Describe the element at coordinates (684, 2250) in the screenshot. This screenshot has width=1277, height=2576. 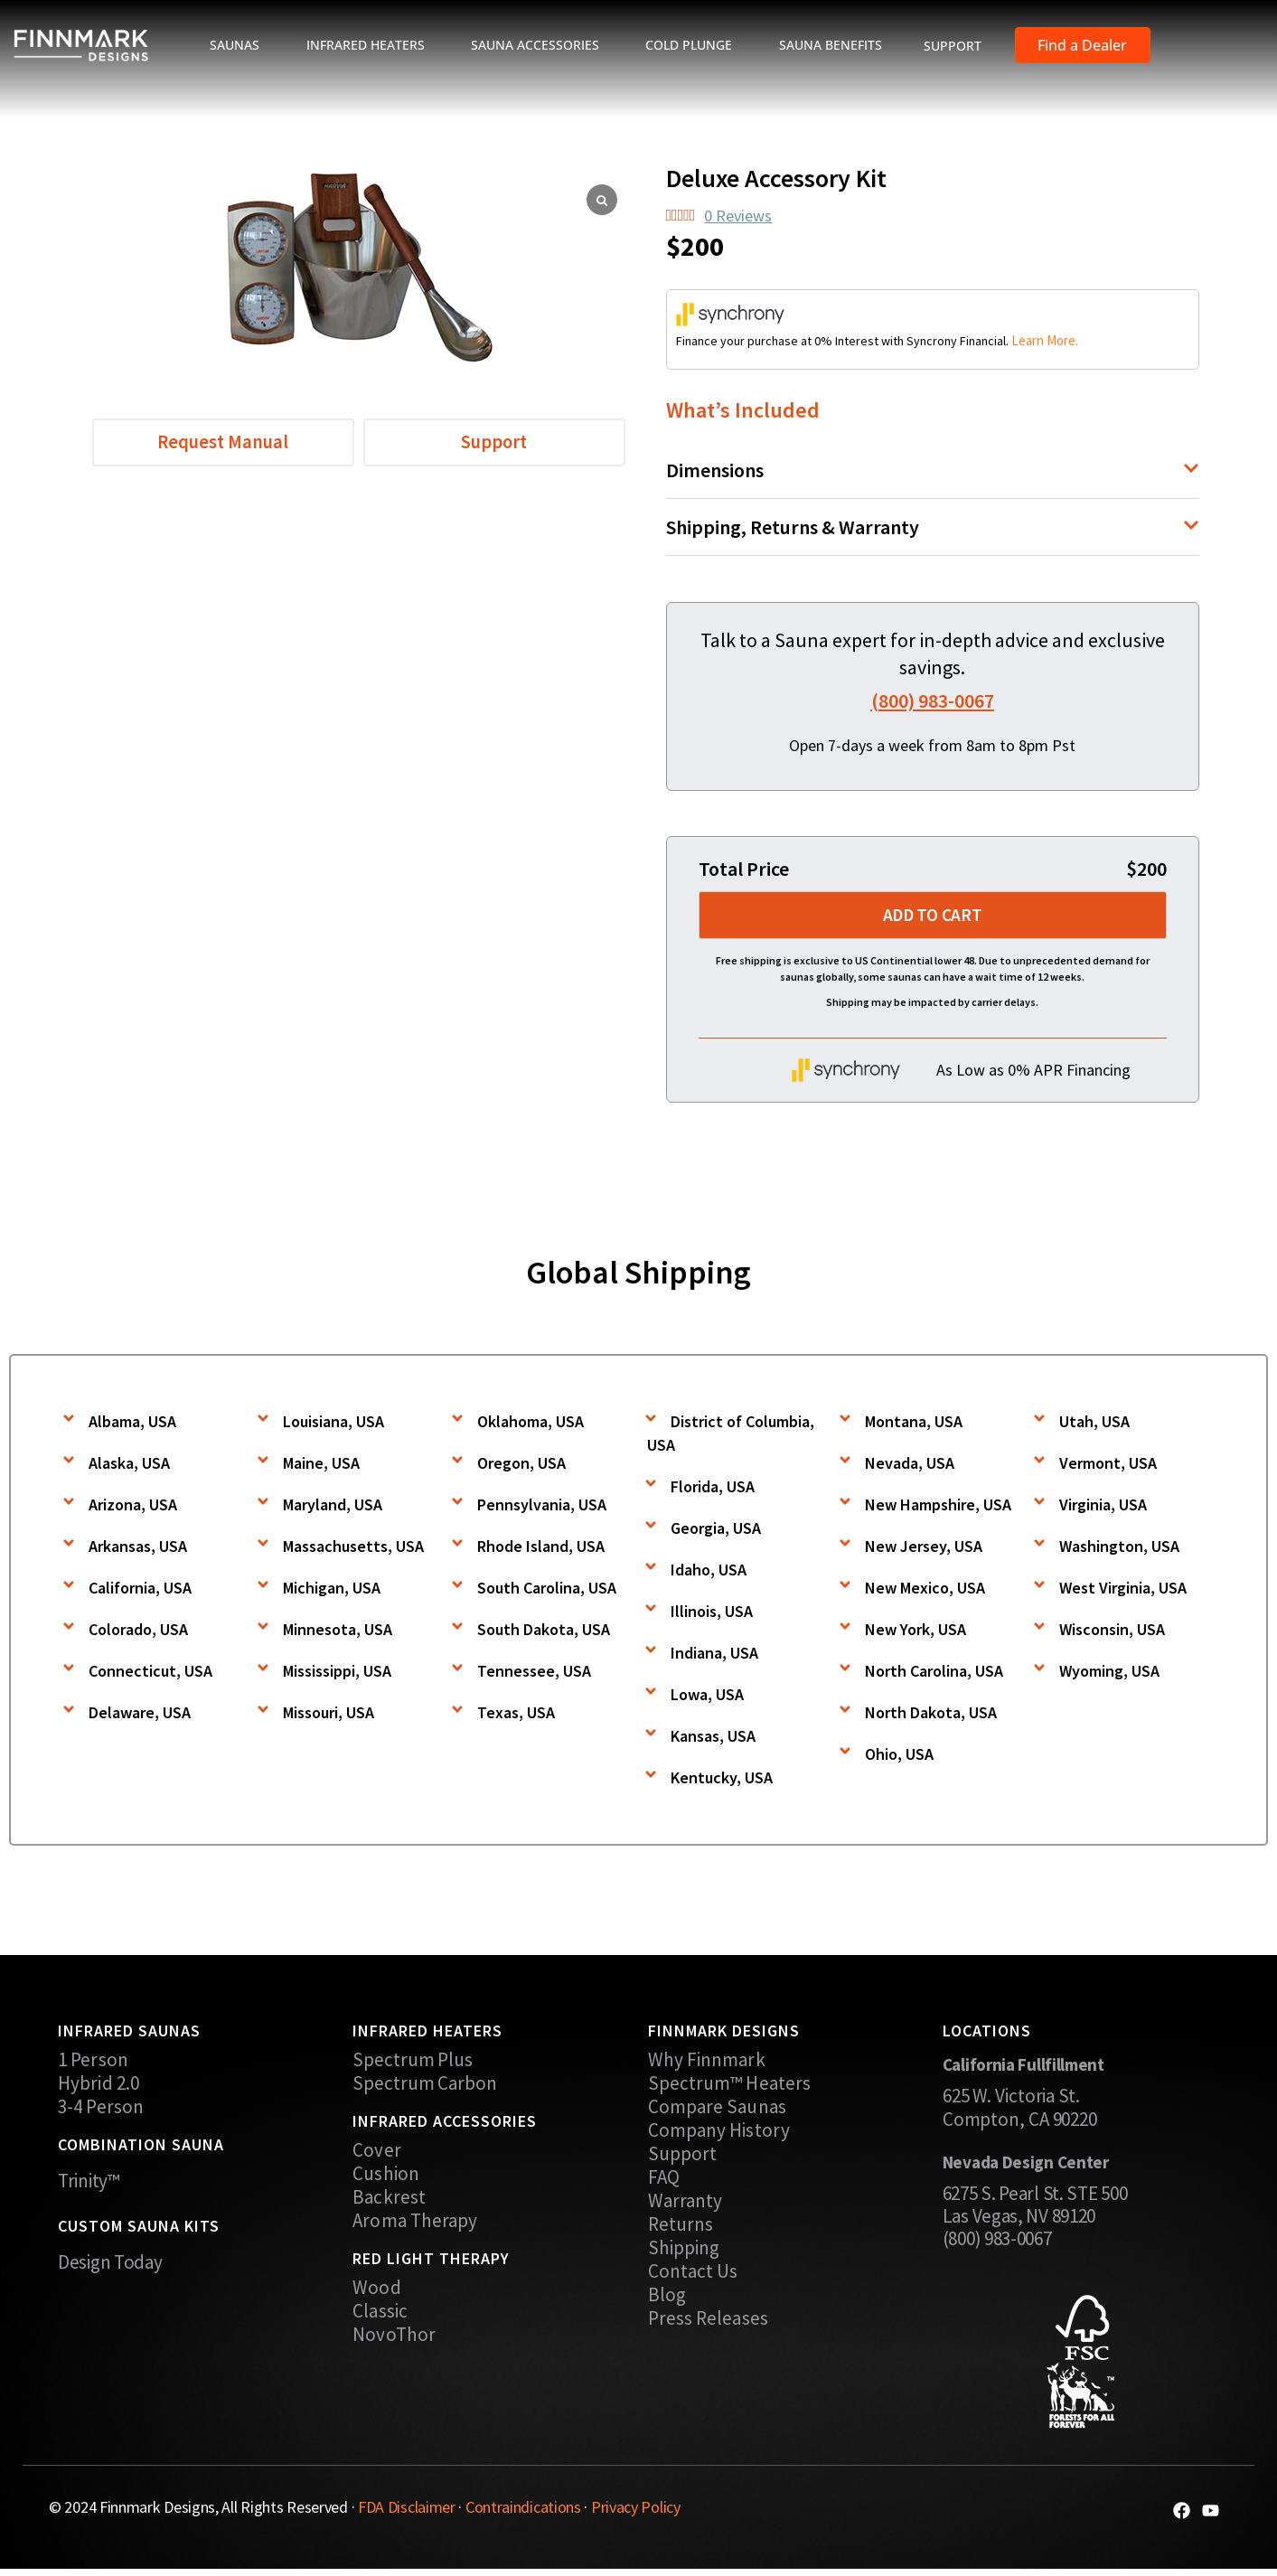
I see `Shipping` at that location.